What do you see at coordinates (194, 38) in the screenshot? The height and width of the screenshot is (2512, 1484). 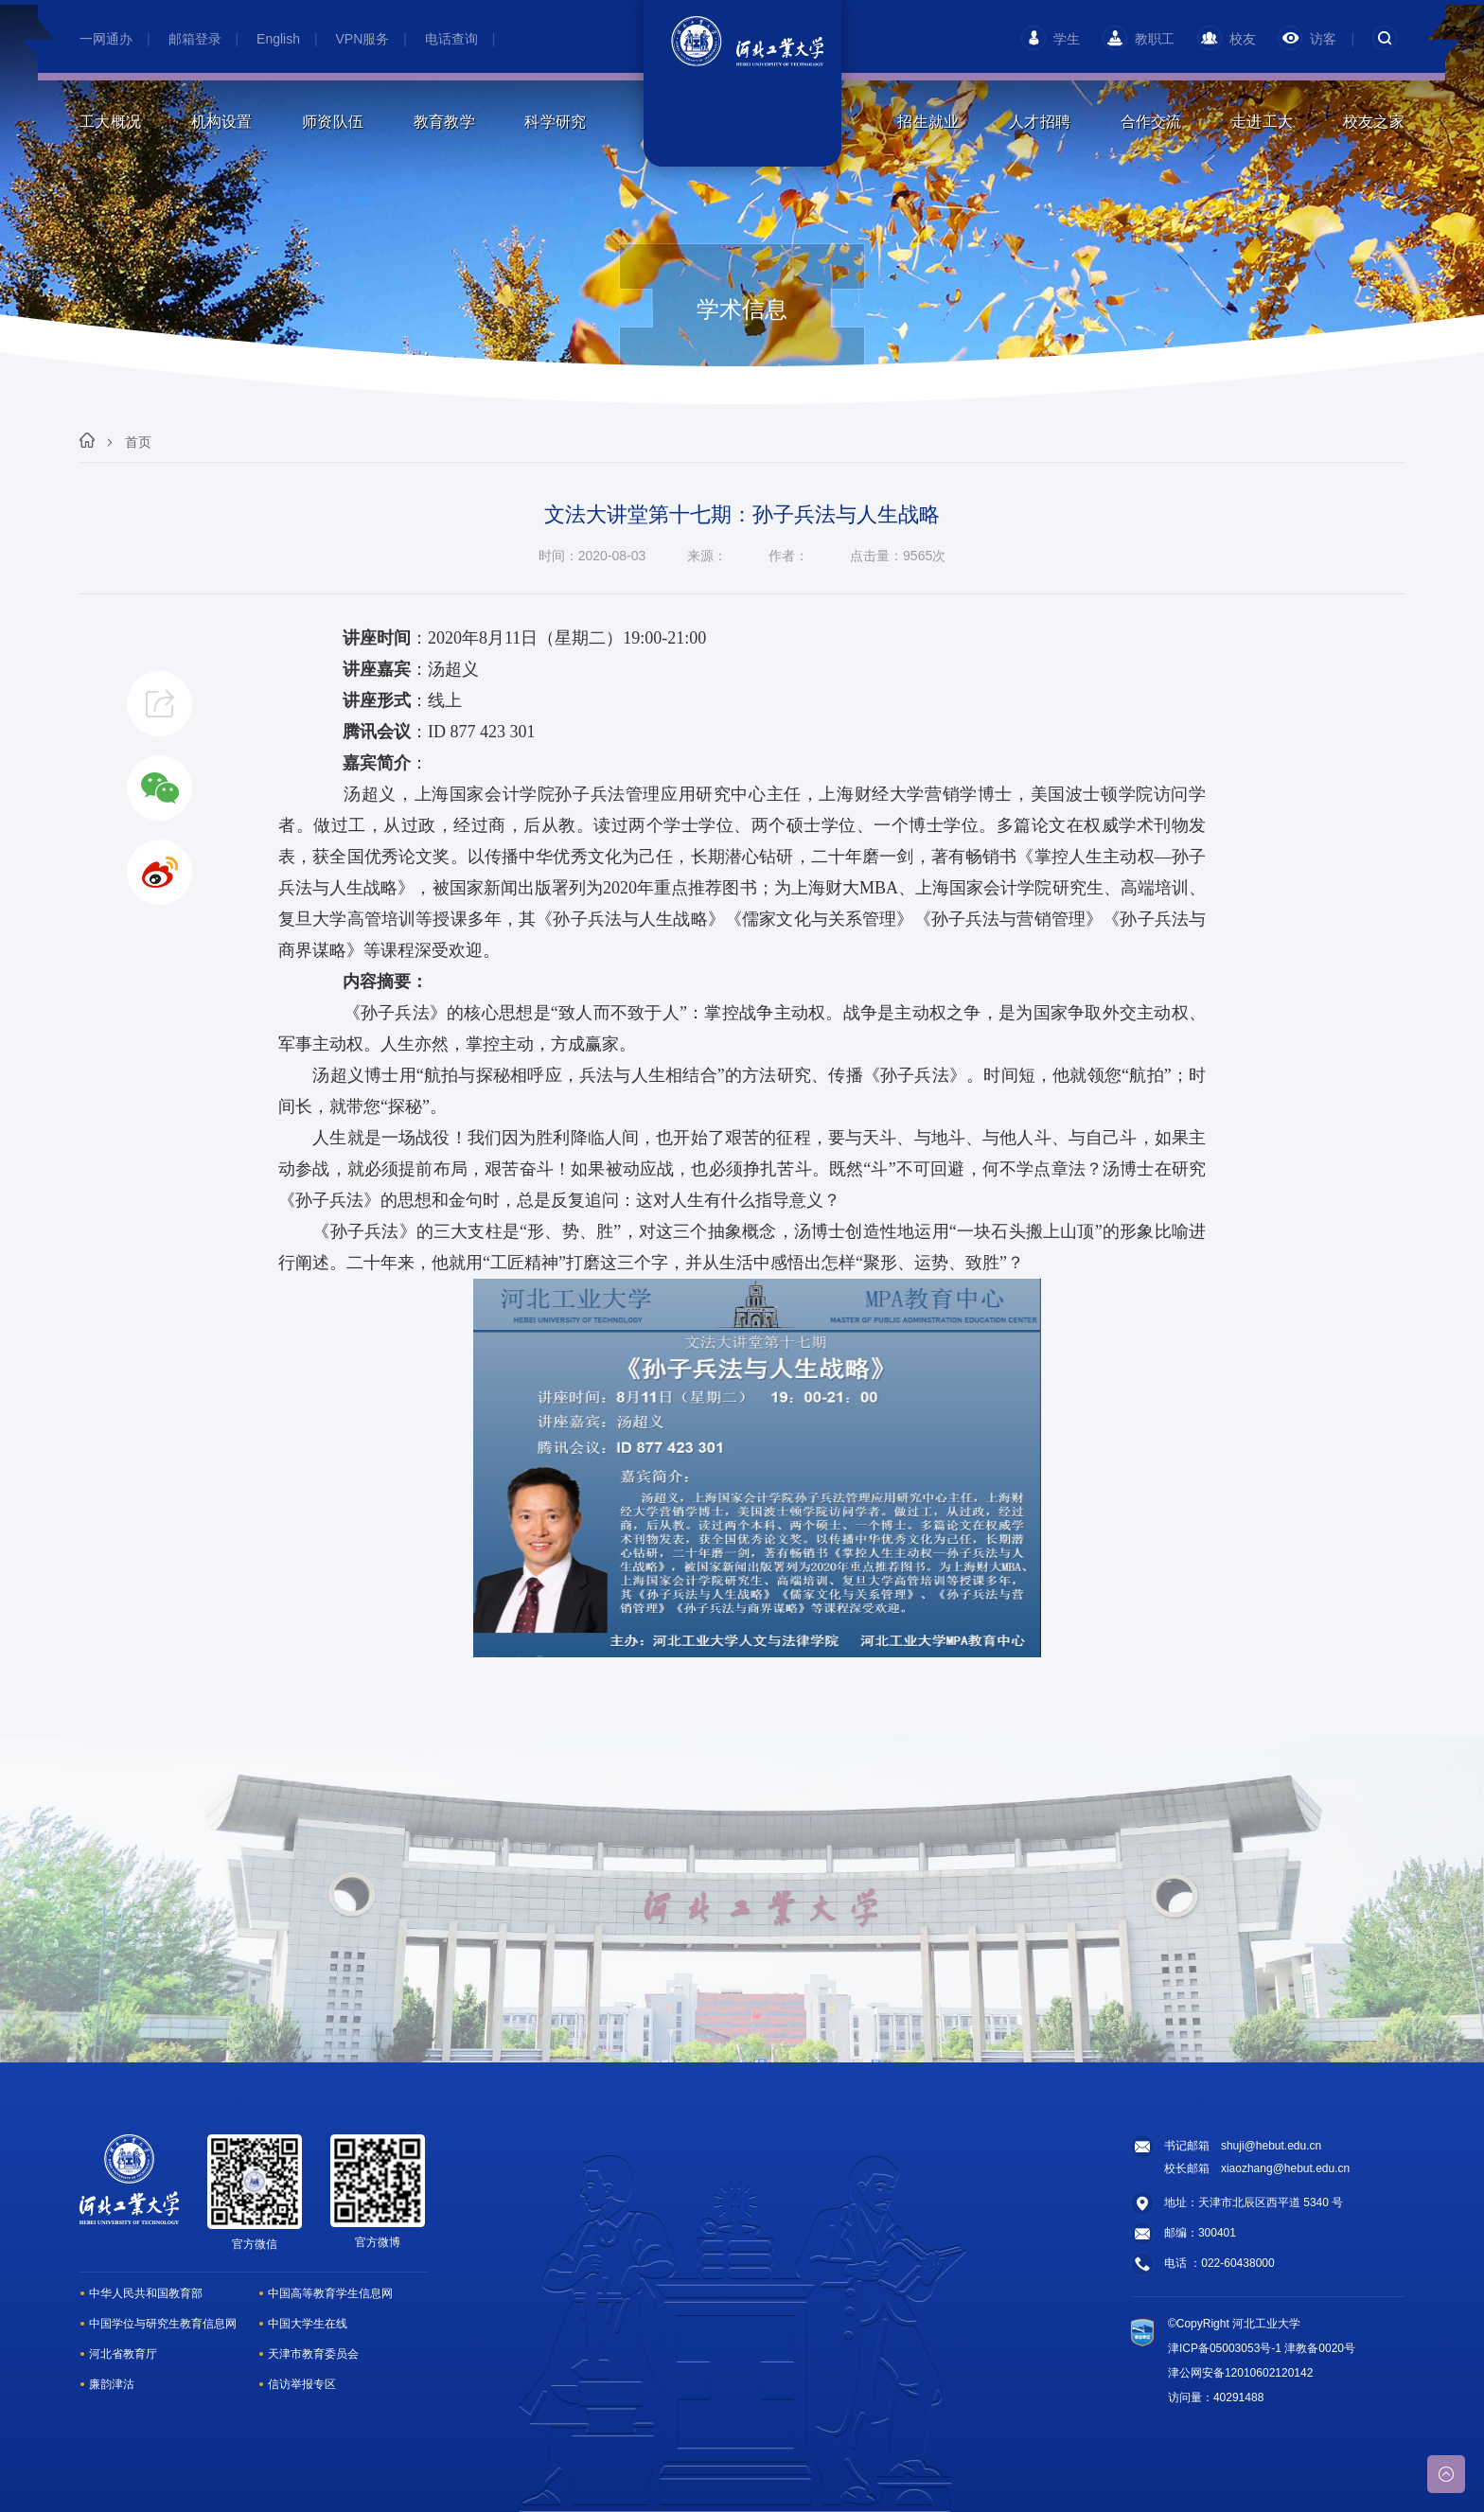 I see `邮箱登录` at bounding box center [194, 38].